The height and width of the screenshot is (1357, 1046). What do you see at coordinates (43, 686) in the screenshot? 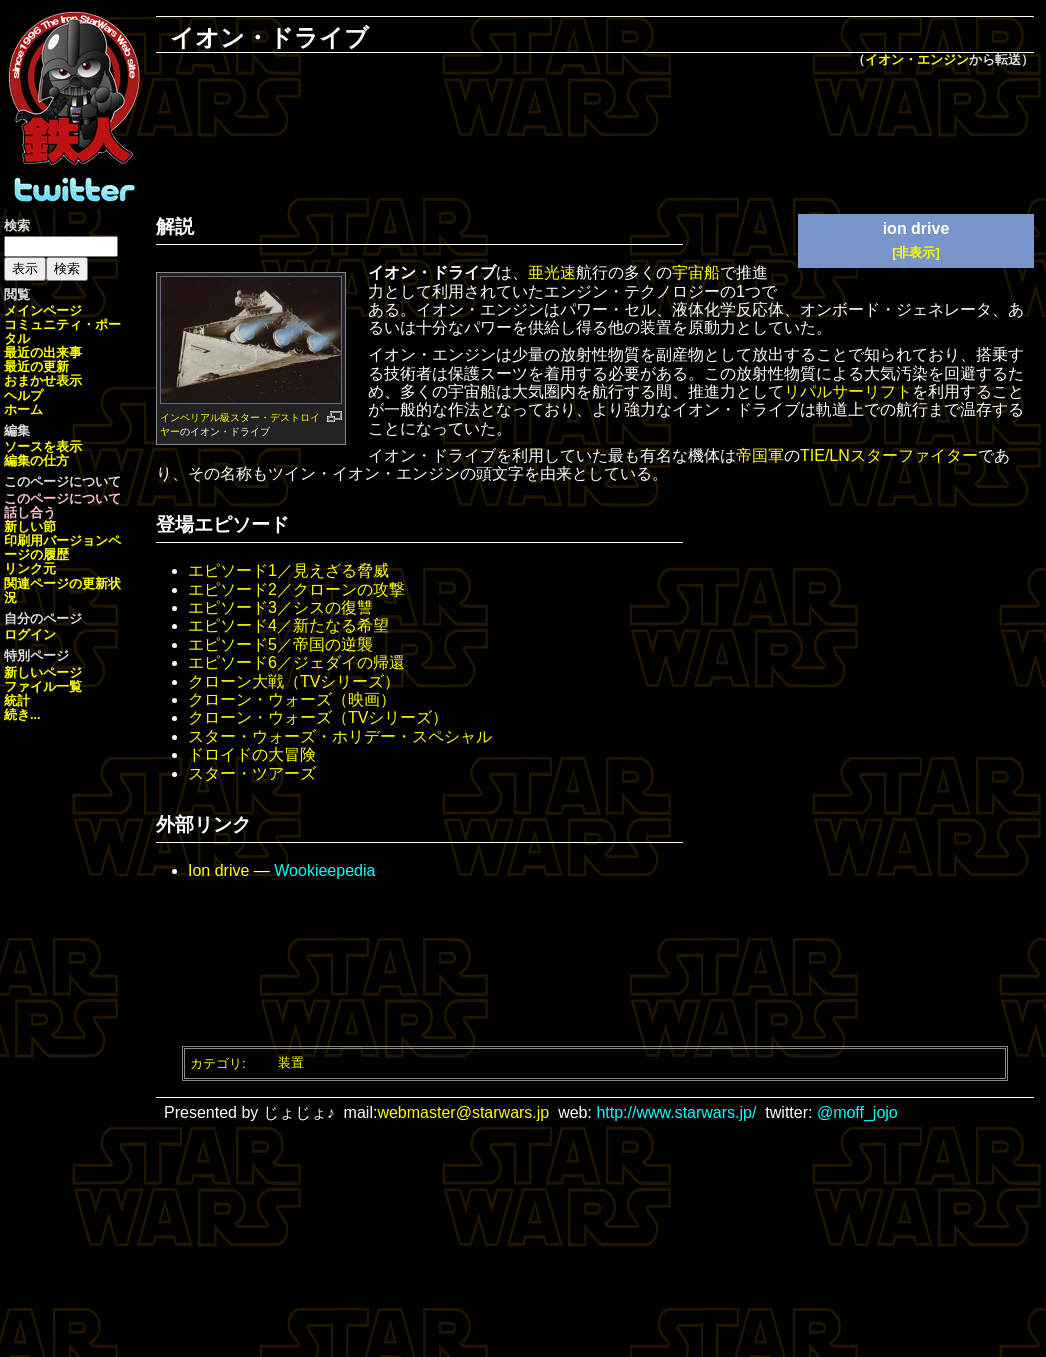
I see `ファイル一覧` at bounding box center [43, 686].